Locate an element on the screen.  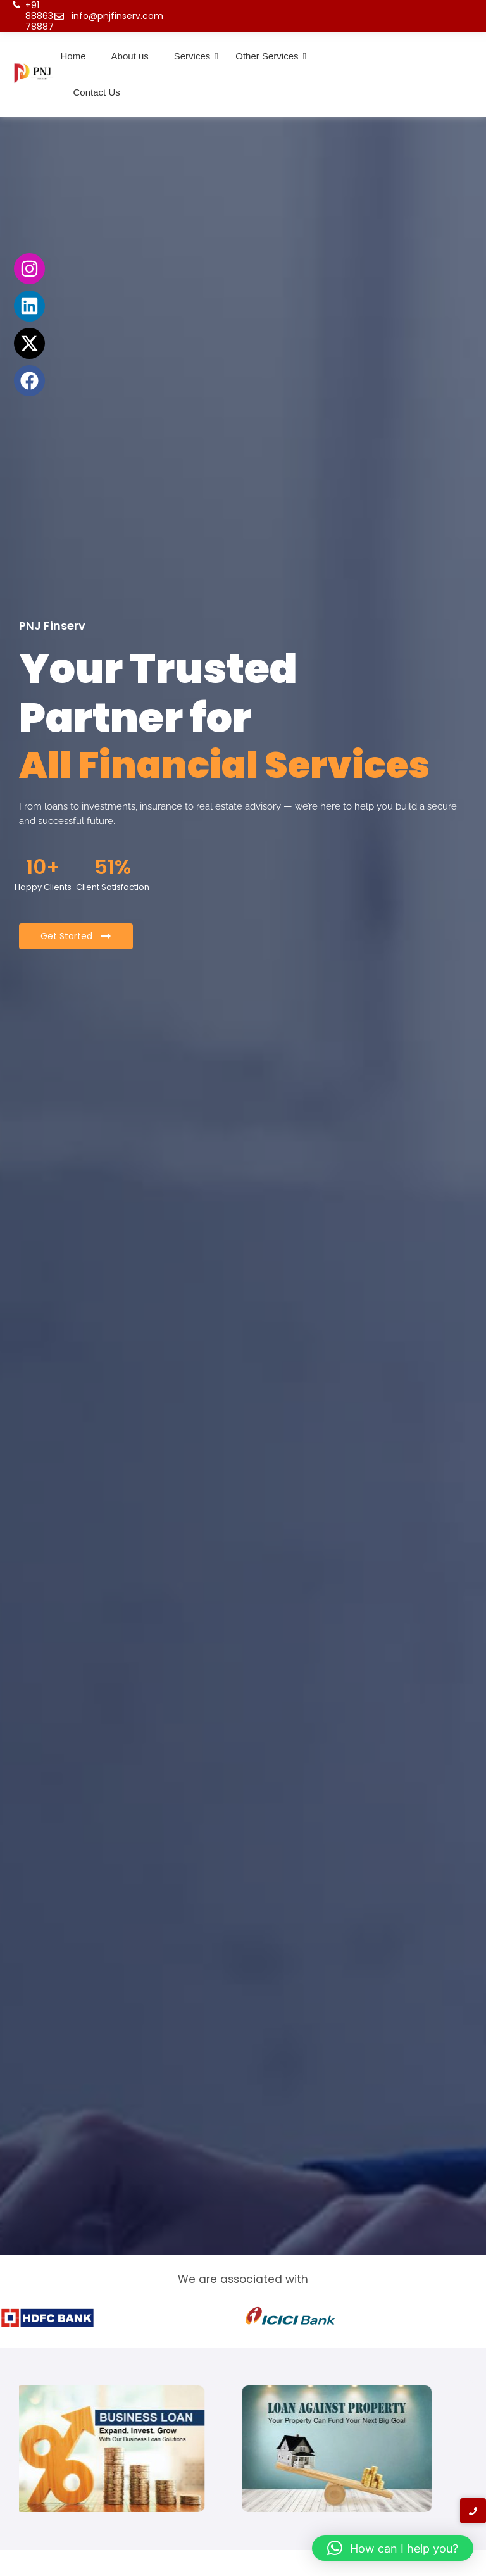
[button] is located at coordinates (392, 2548).